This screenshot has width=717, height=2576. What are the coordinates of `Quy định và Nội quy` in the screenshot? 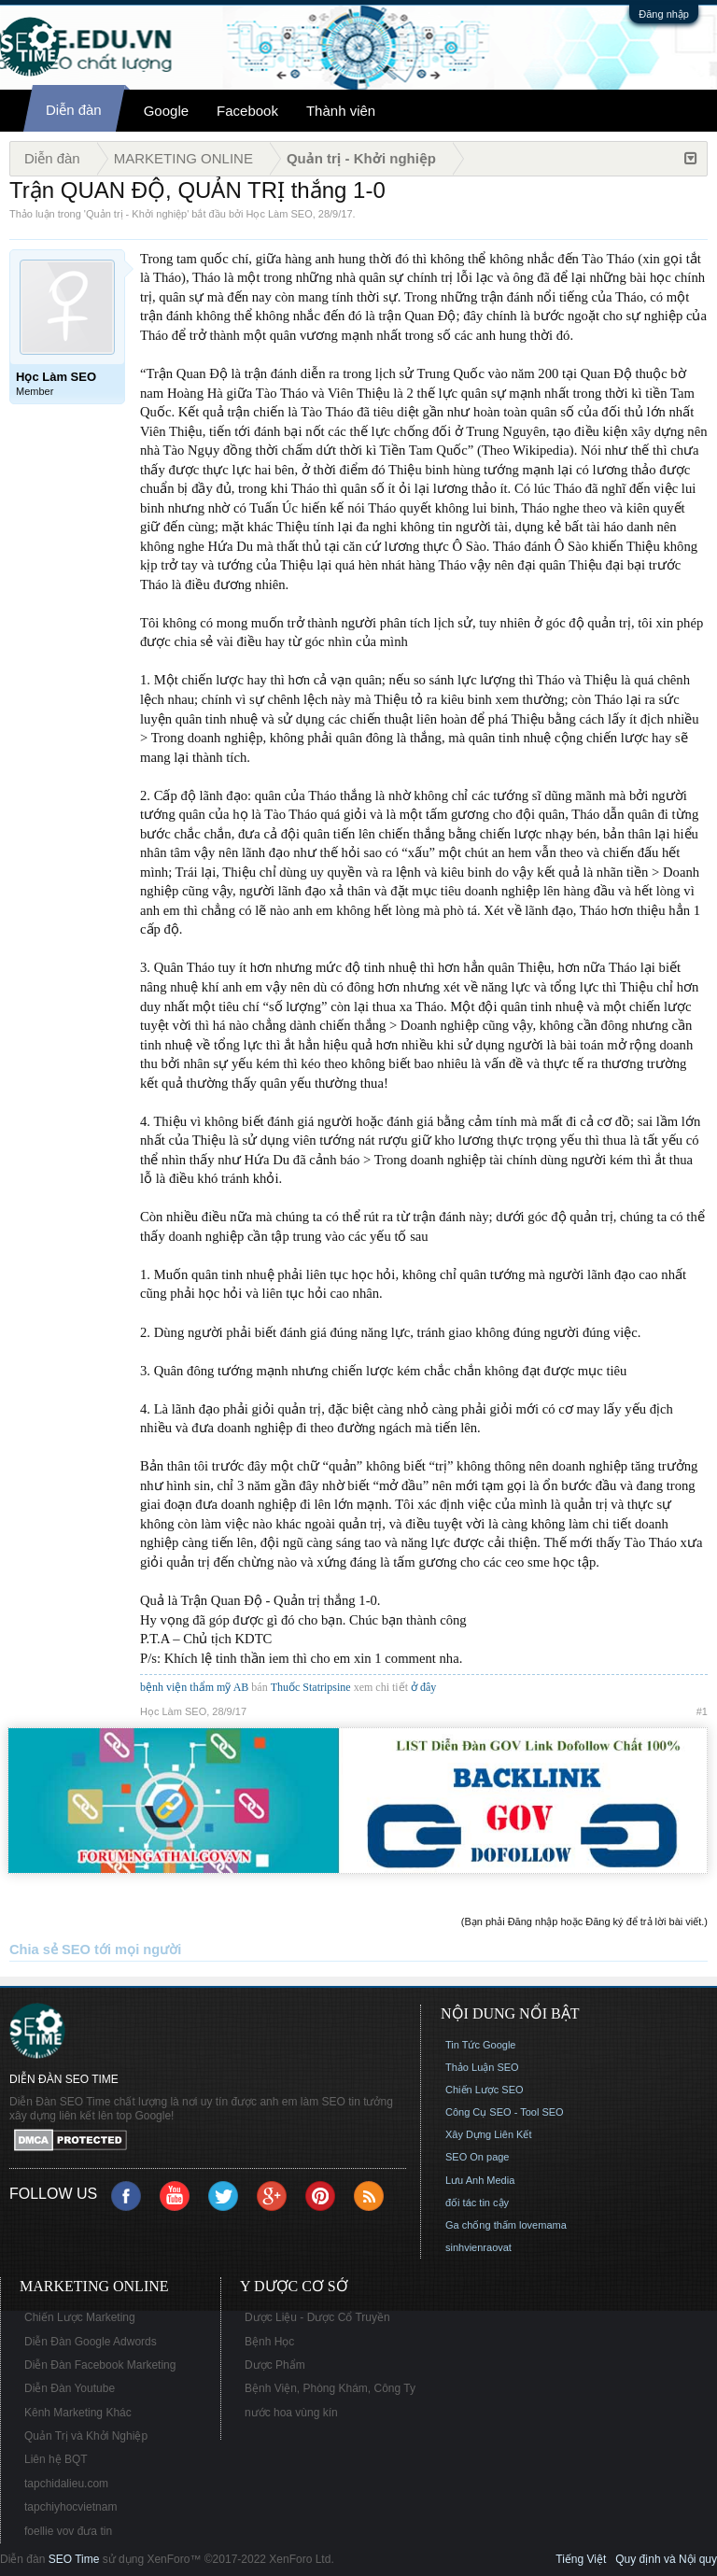 It's located at (666, 2559).